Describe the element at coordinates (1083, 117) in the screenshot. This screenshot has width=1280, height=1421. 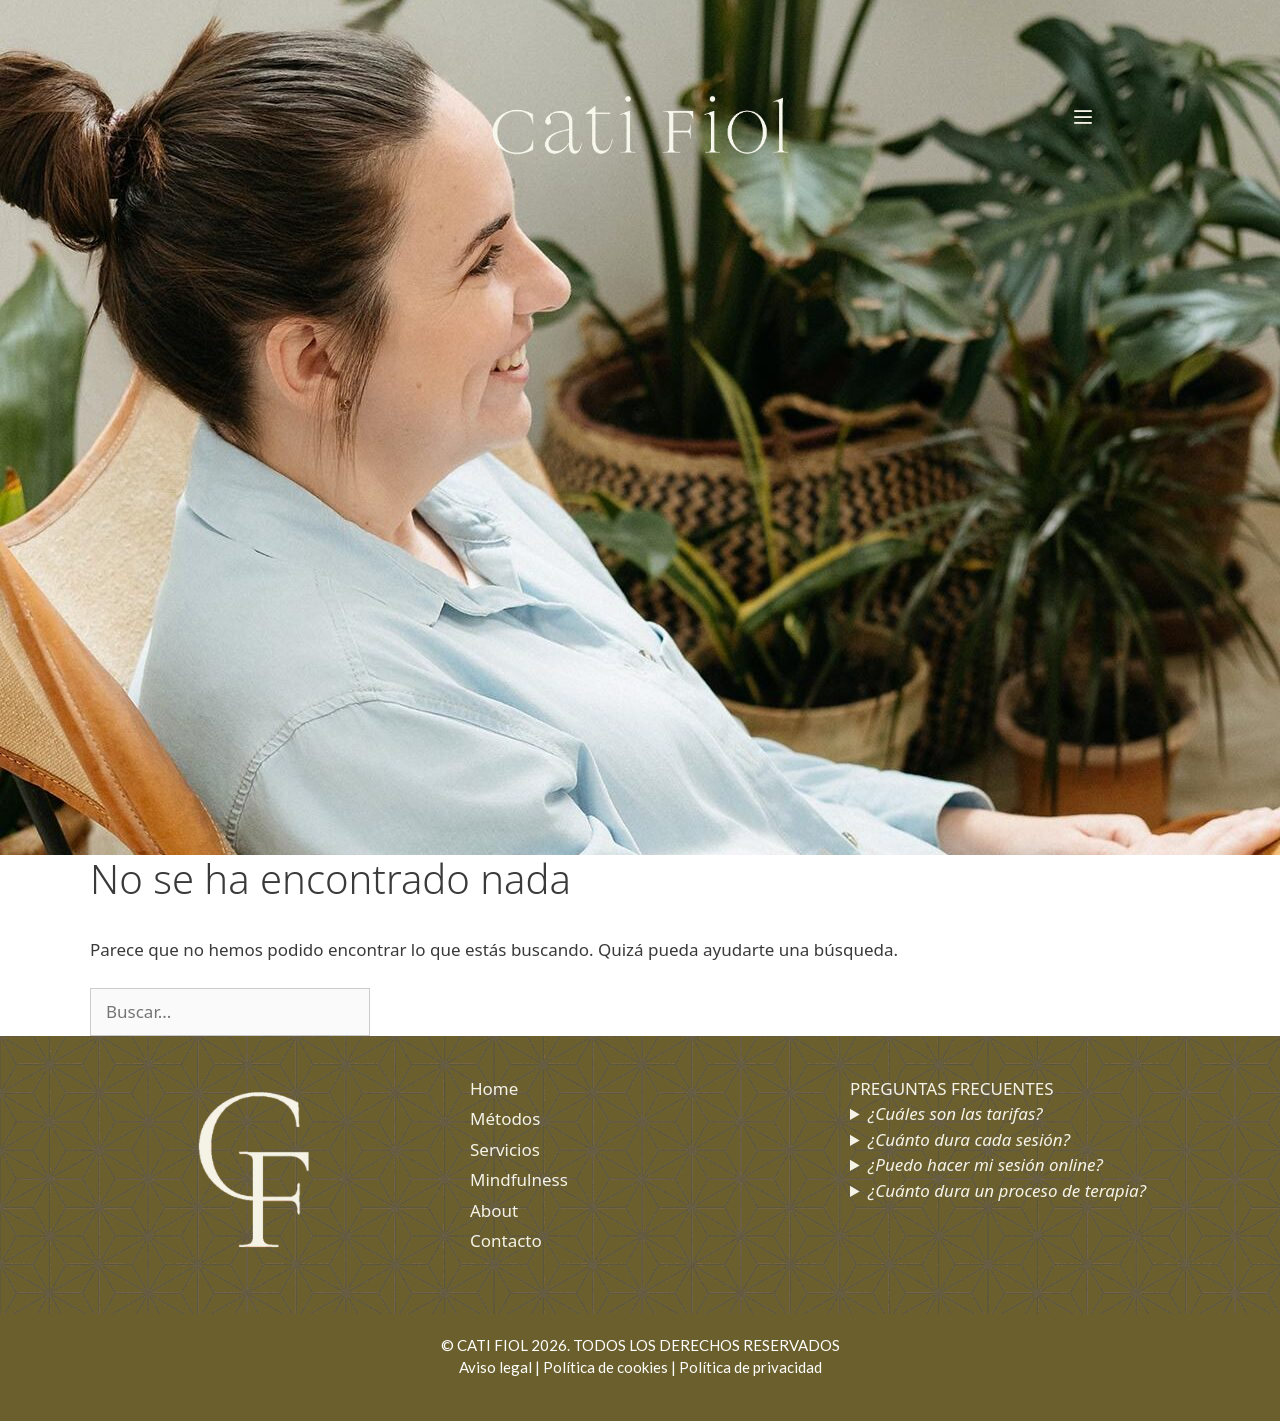
I see `[button]` at that location.